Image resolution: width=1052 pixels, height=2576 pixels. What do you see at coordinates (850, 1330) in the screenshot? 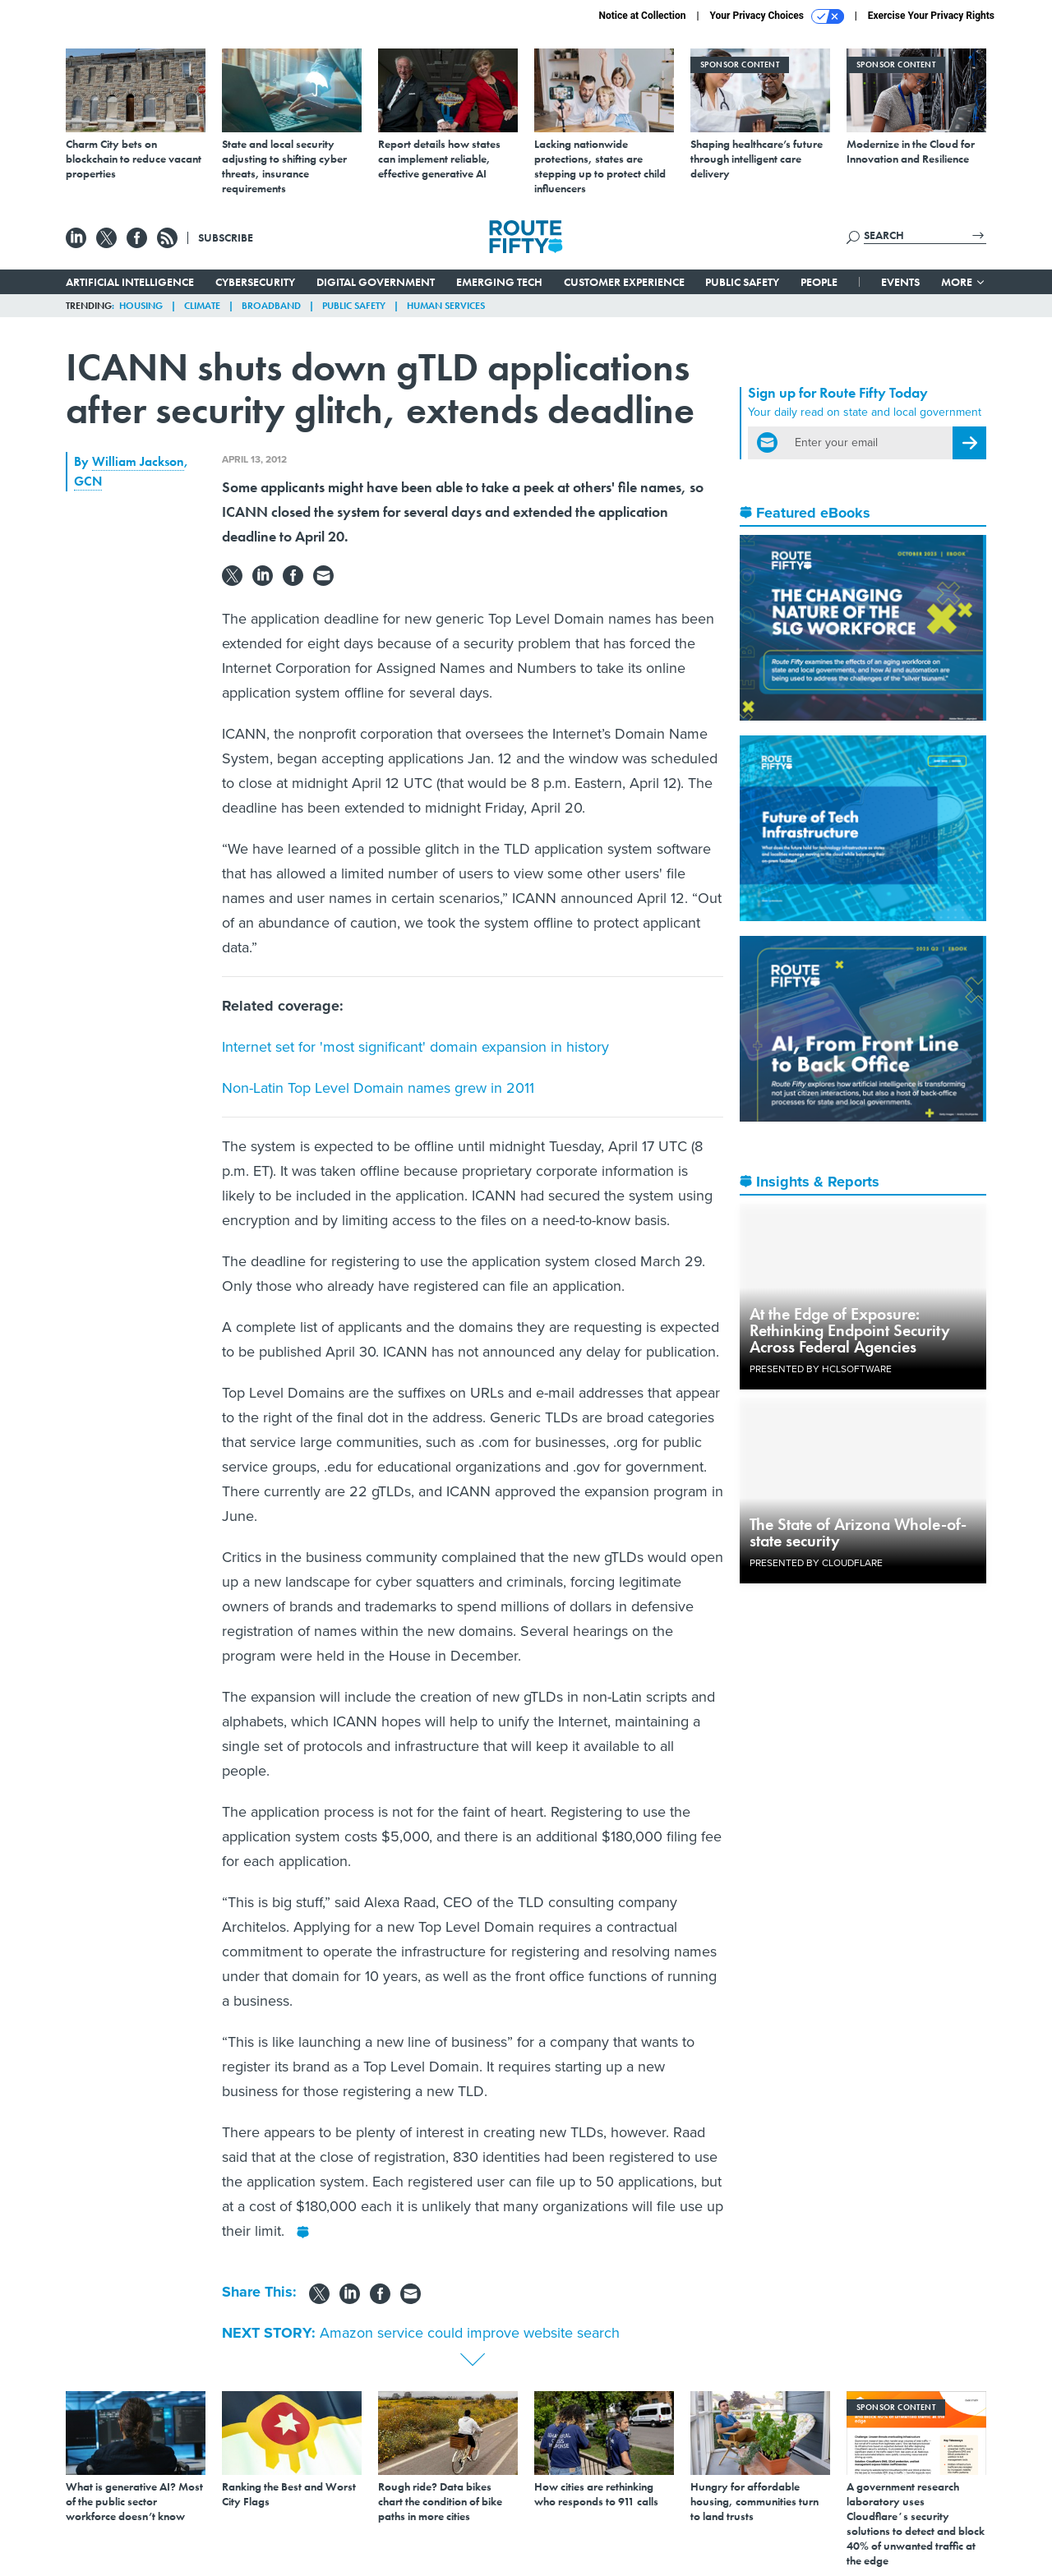
I see `At the Edge of Exposure: Rethinking Endpoint Security Across Federal Agencies` at bounding box center [850, 1330].